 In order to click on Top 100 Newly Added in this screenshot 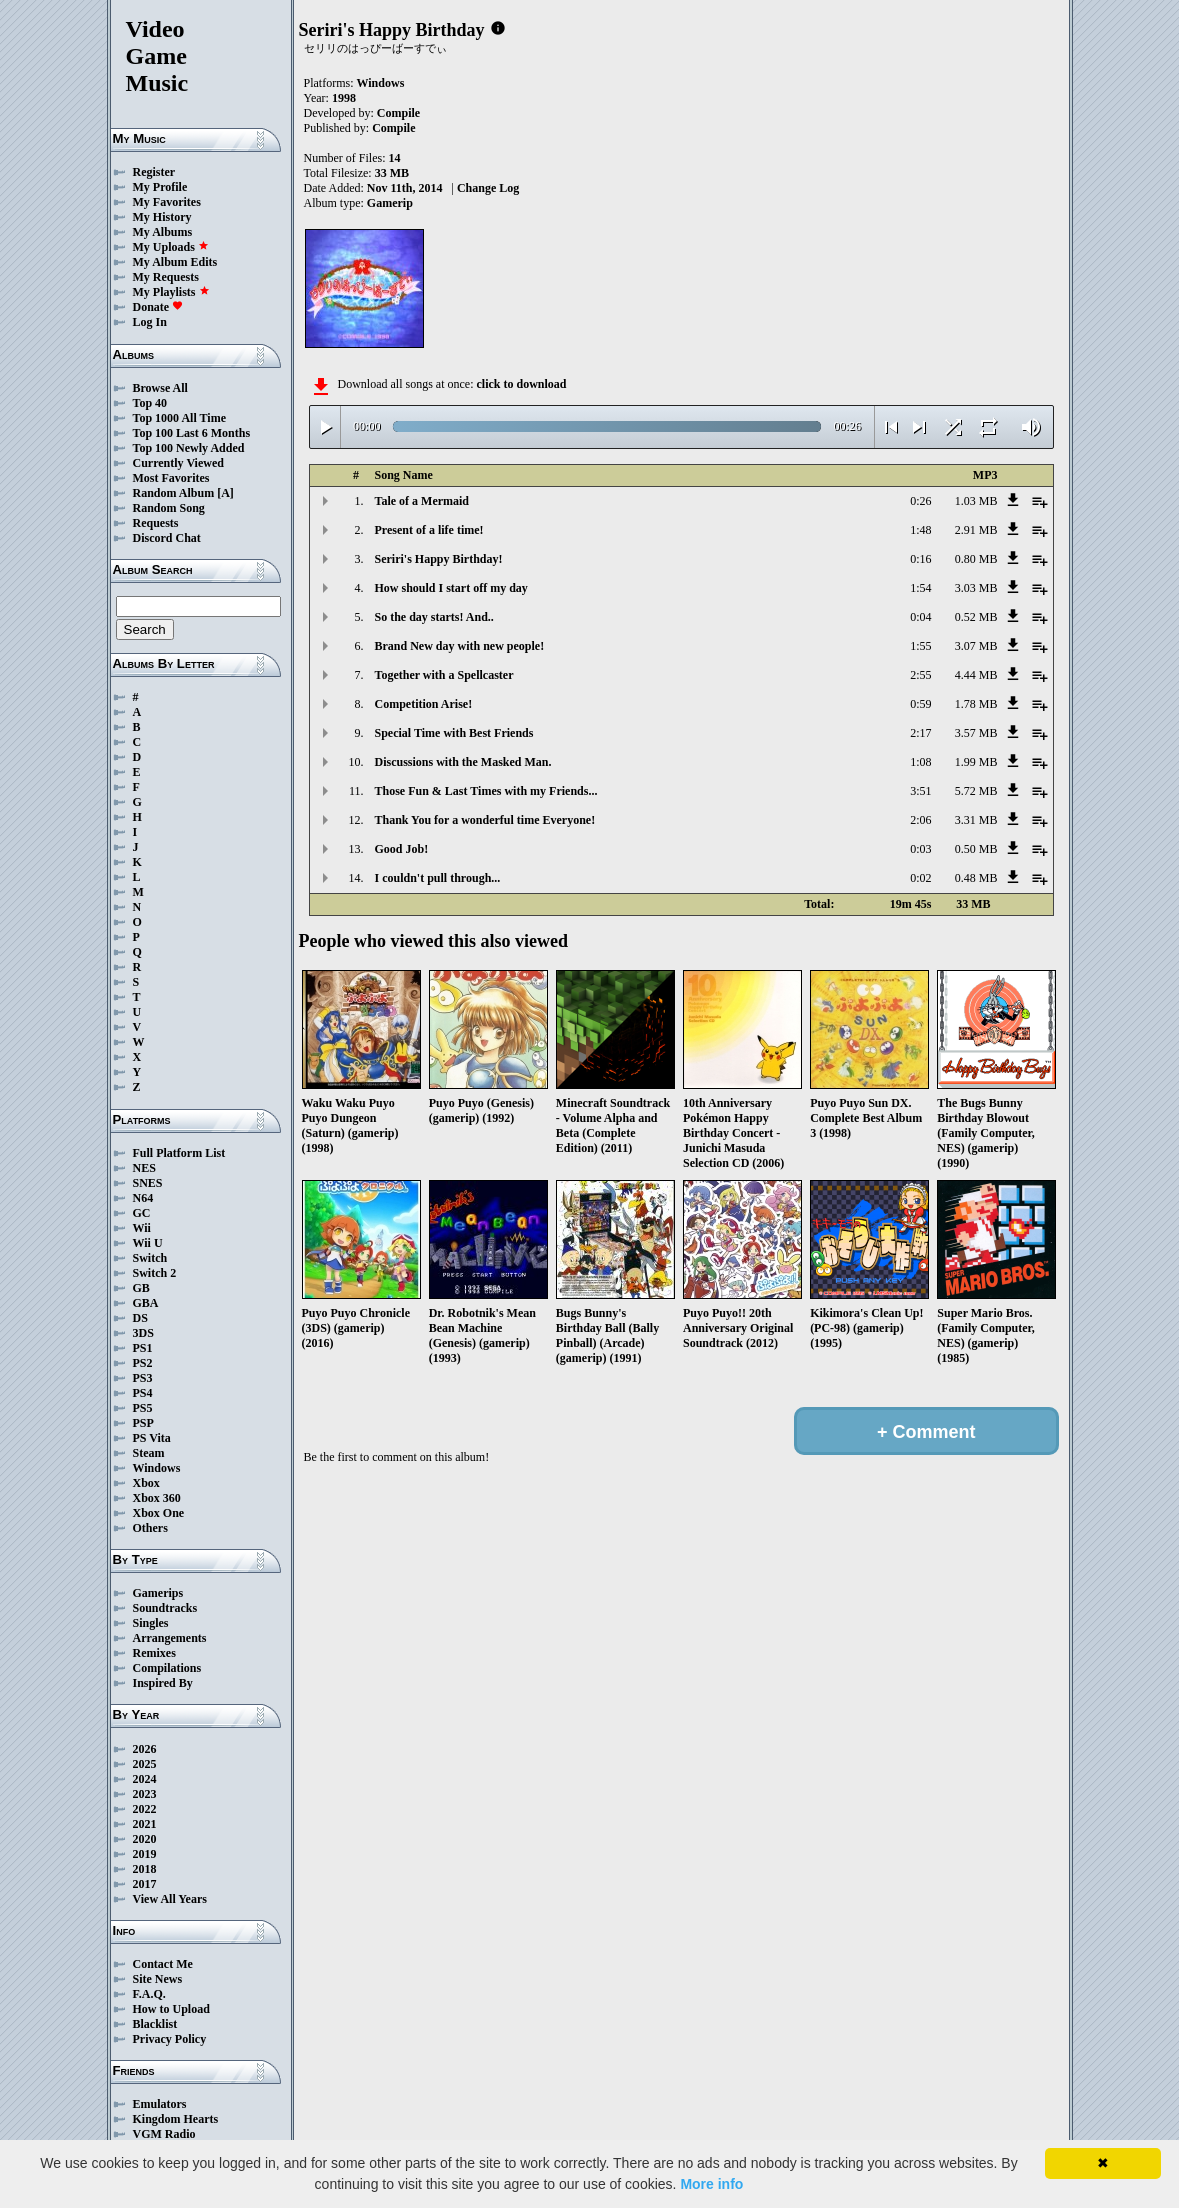, I will do `click(189, 448)`.